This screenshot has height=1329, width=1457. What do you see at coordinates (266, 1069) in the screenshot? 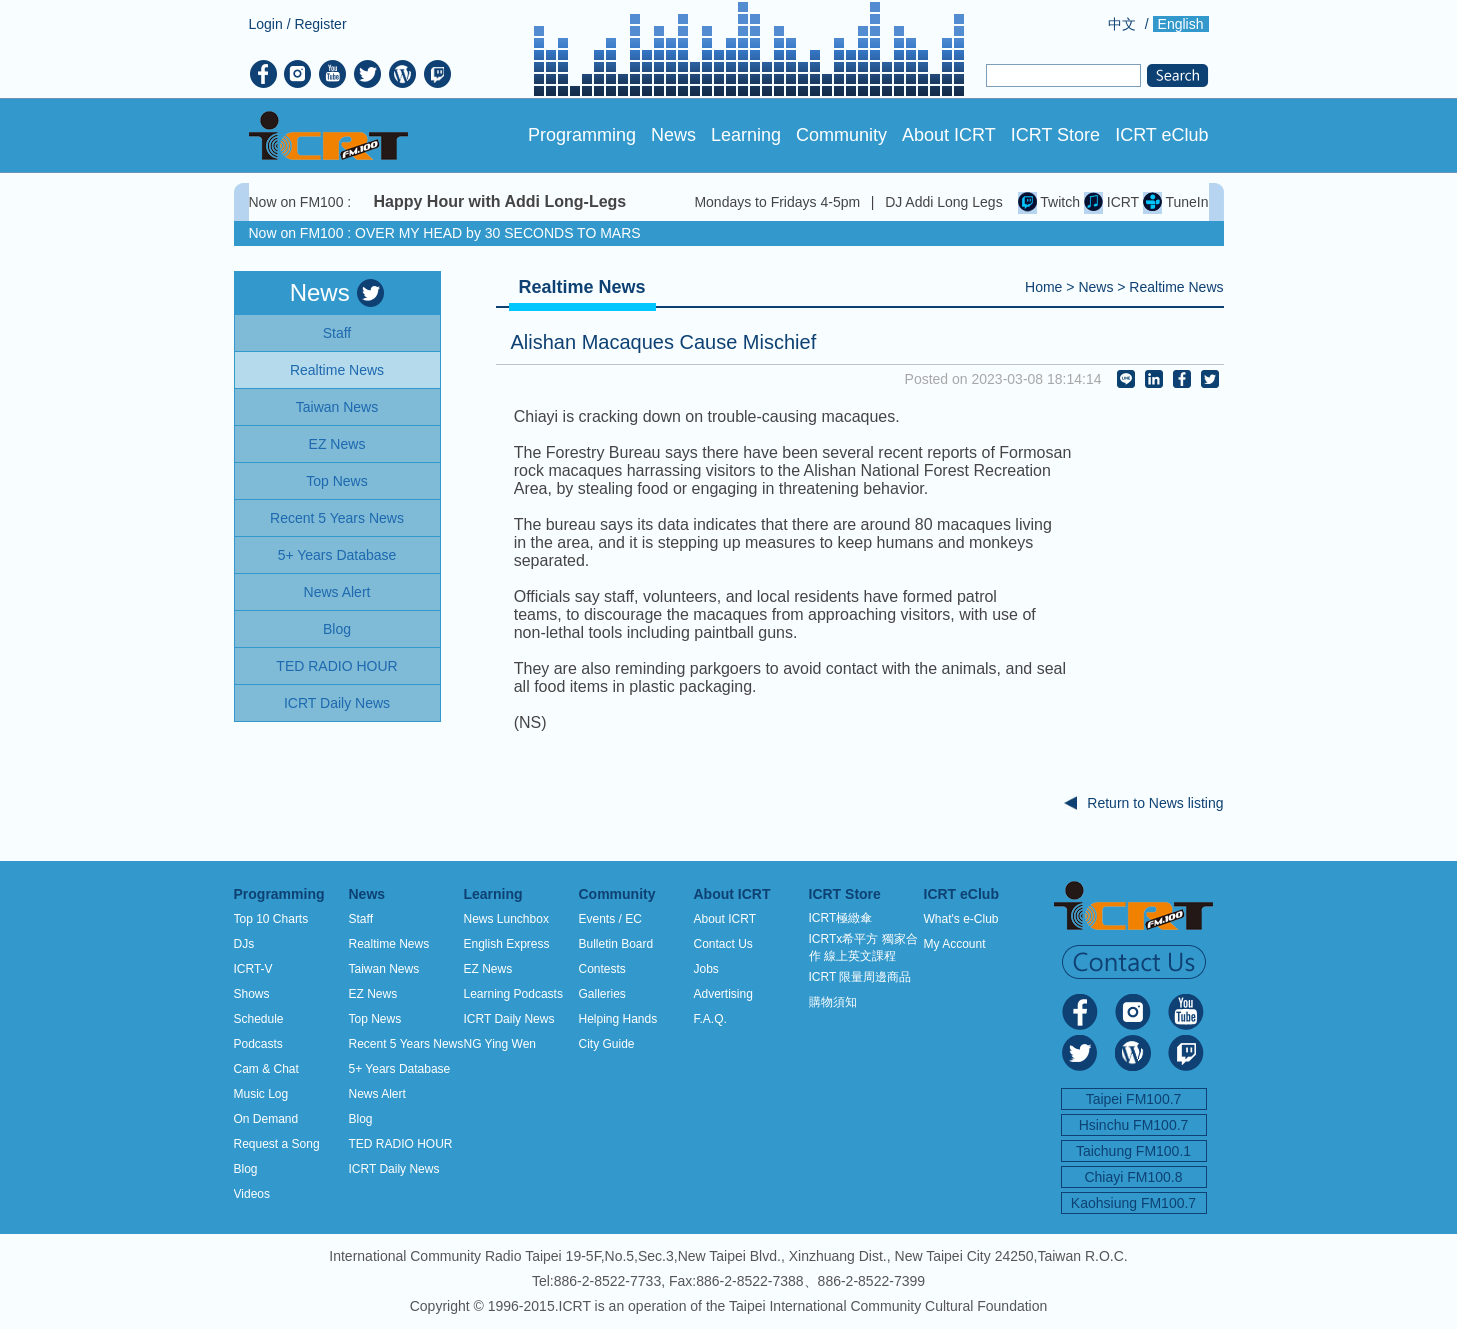
I see `Cam & Chat` at bounding box center [266, 1069].